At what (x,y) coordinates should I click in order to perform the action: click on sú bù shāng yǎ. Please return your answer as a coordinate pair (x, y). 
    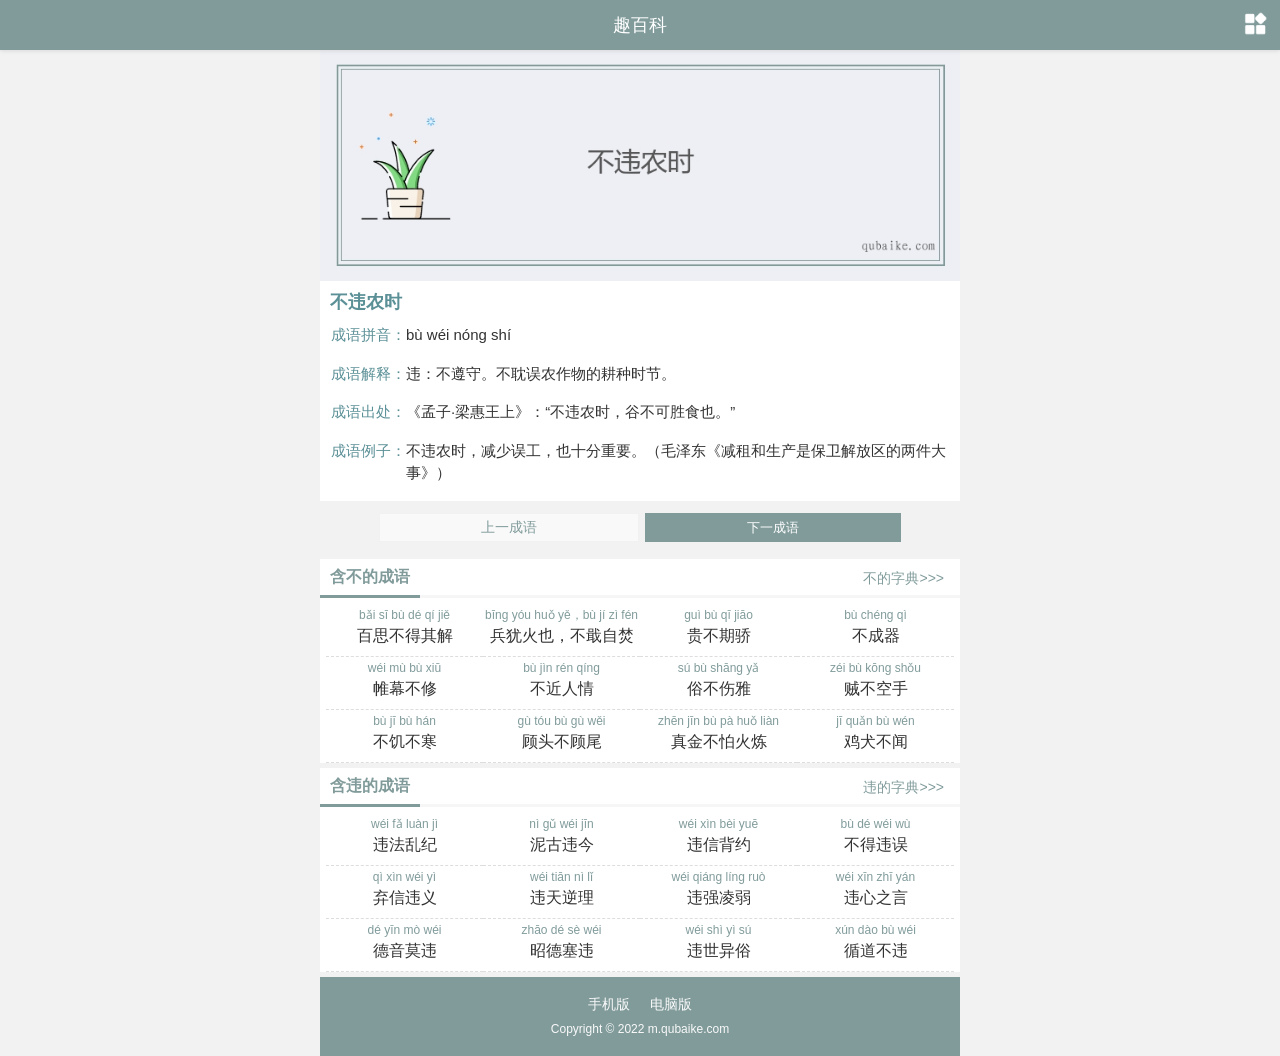
    Looking at the image, I should click on (718, 681).